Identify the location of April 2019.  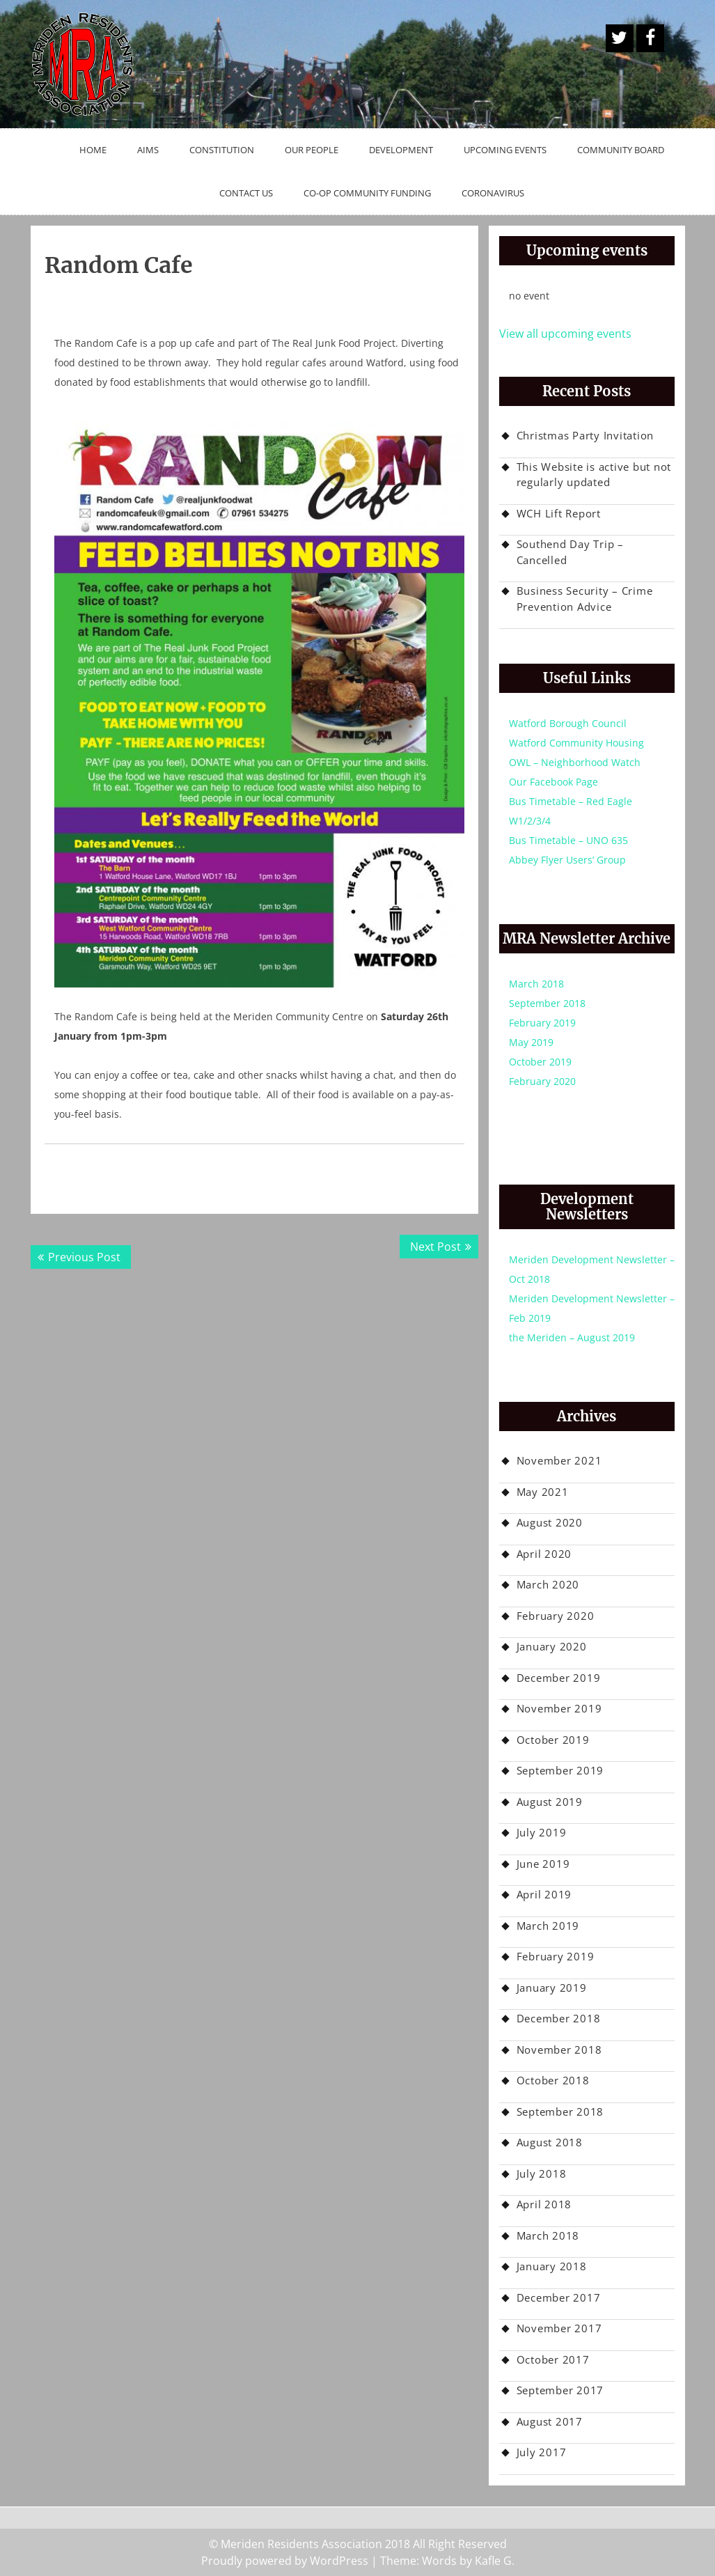
(544, 1894).